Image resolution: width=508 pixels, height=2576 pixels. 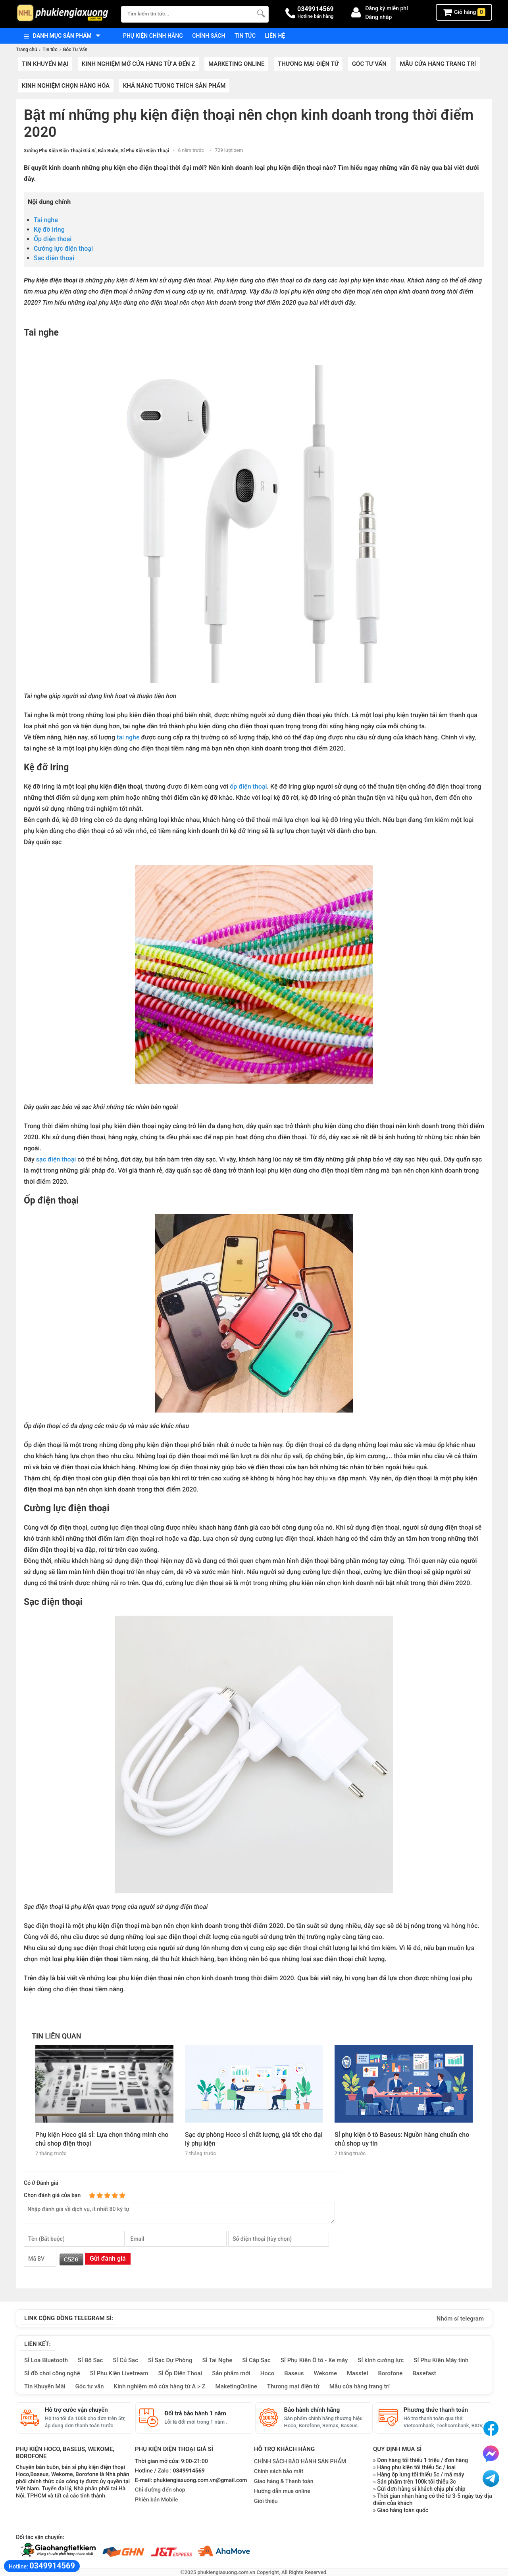 I want to click on ốp điện thoại, so click(x=247, y=786).